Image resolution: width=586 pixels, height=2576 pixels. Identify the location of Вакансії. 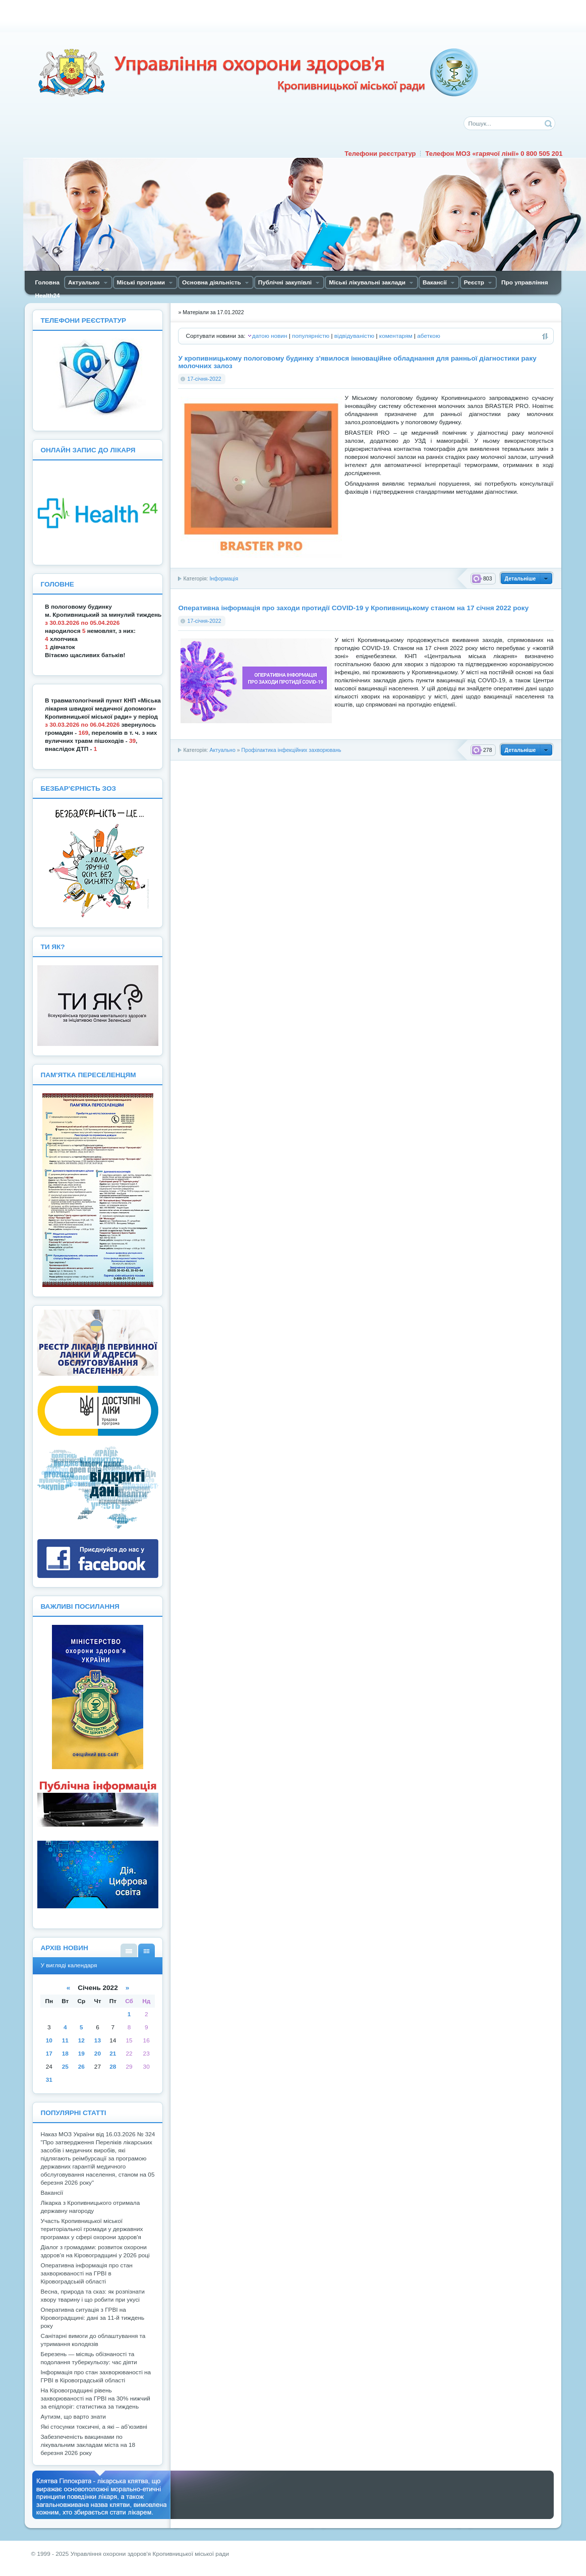
(51, 2192).